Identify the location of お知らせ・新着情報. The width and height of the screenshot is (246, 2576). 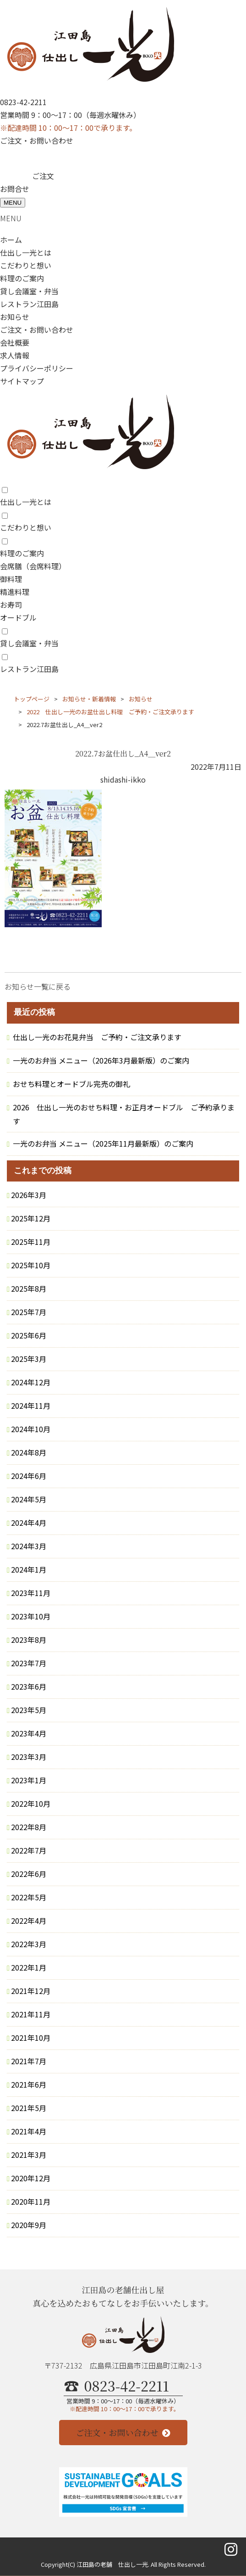
(89, 698).